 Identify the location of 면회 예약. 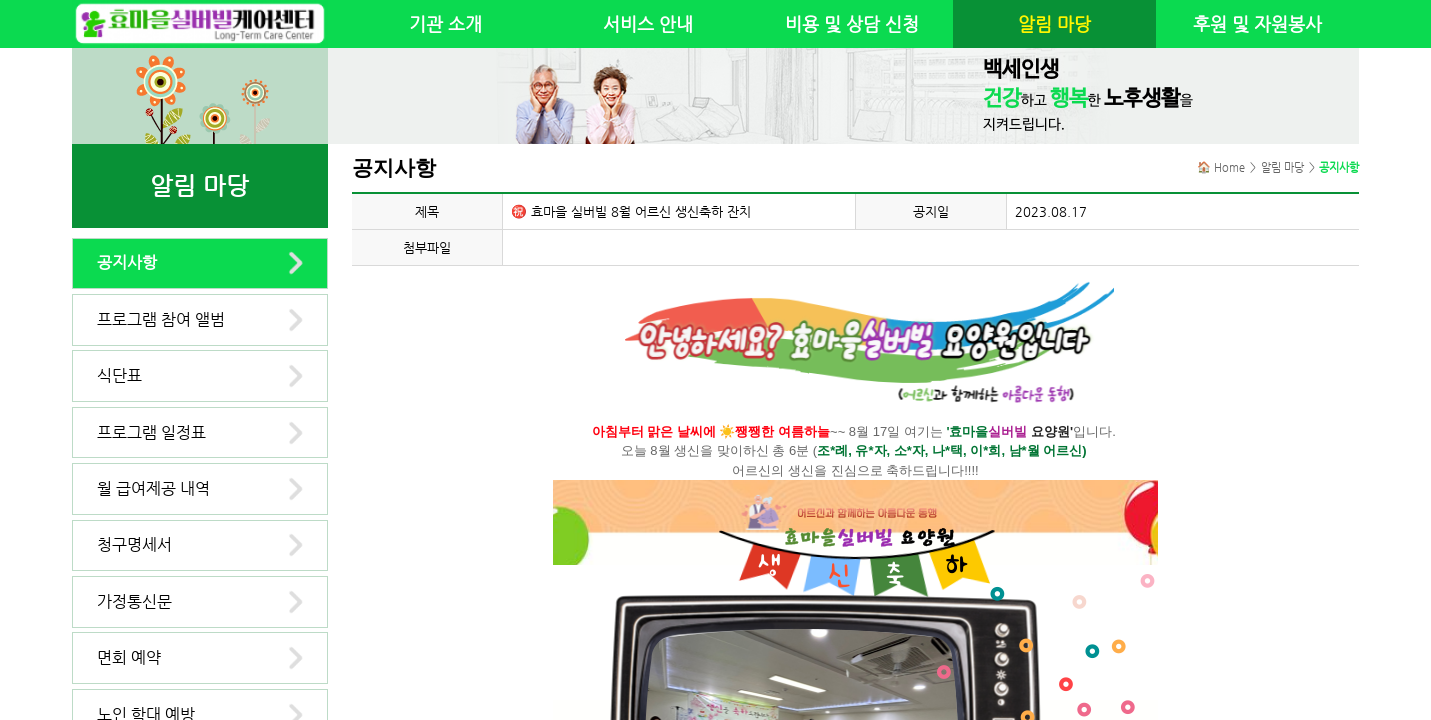
(129, 657).